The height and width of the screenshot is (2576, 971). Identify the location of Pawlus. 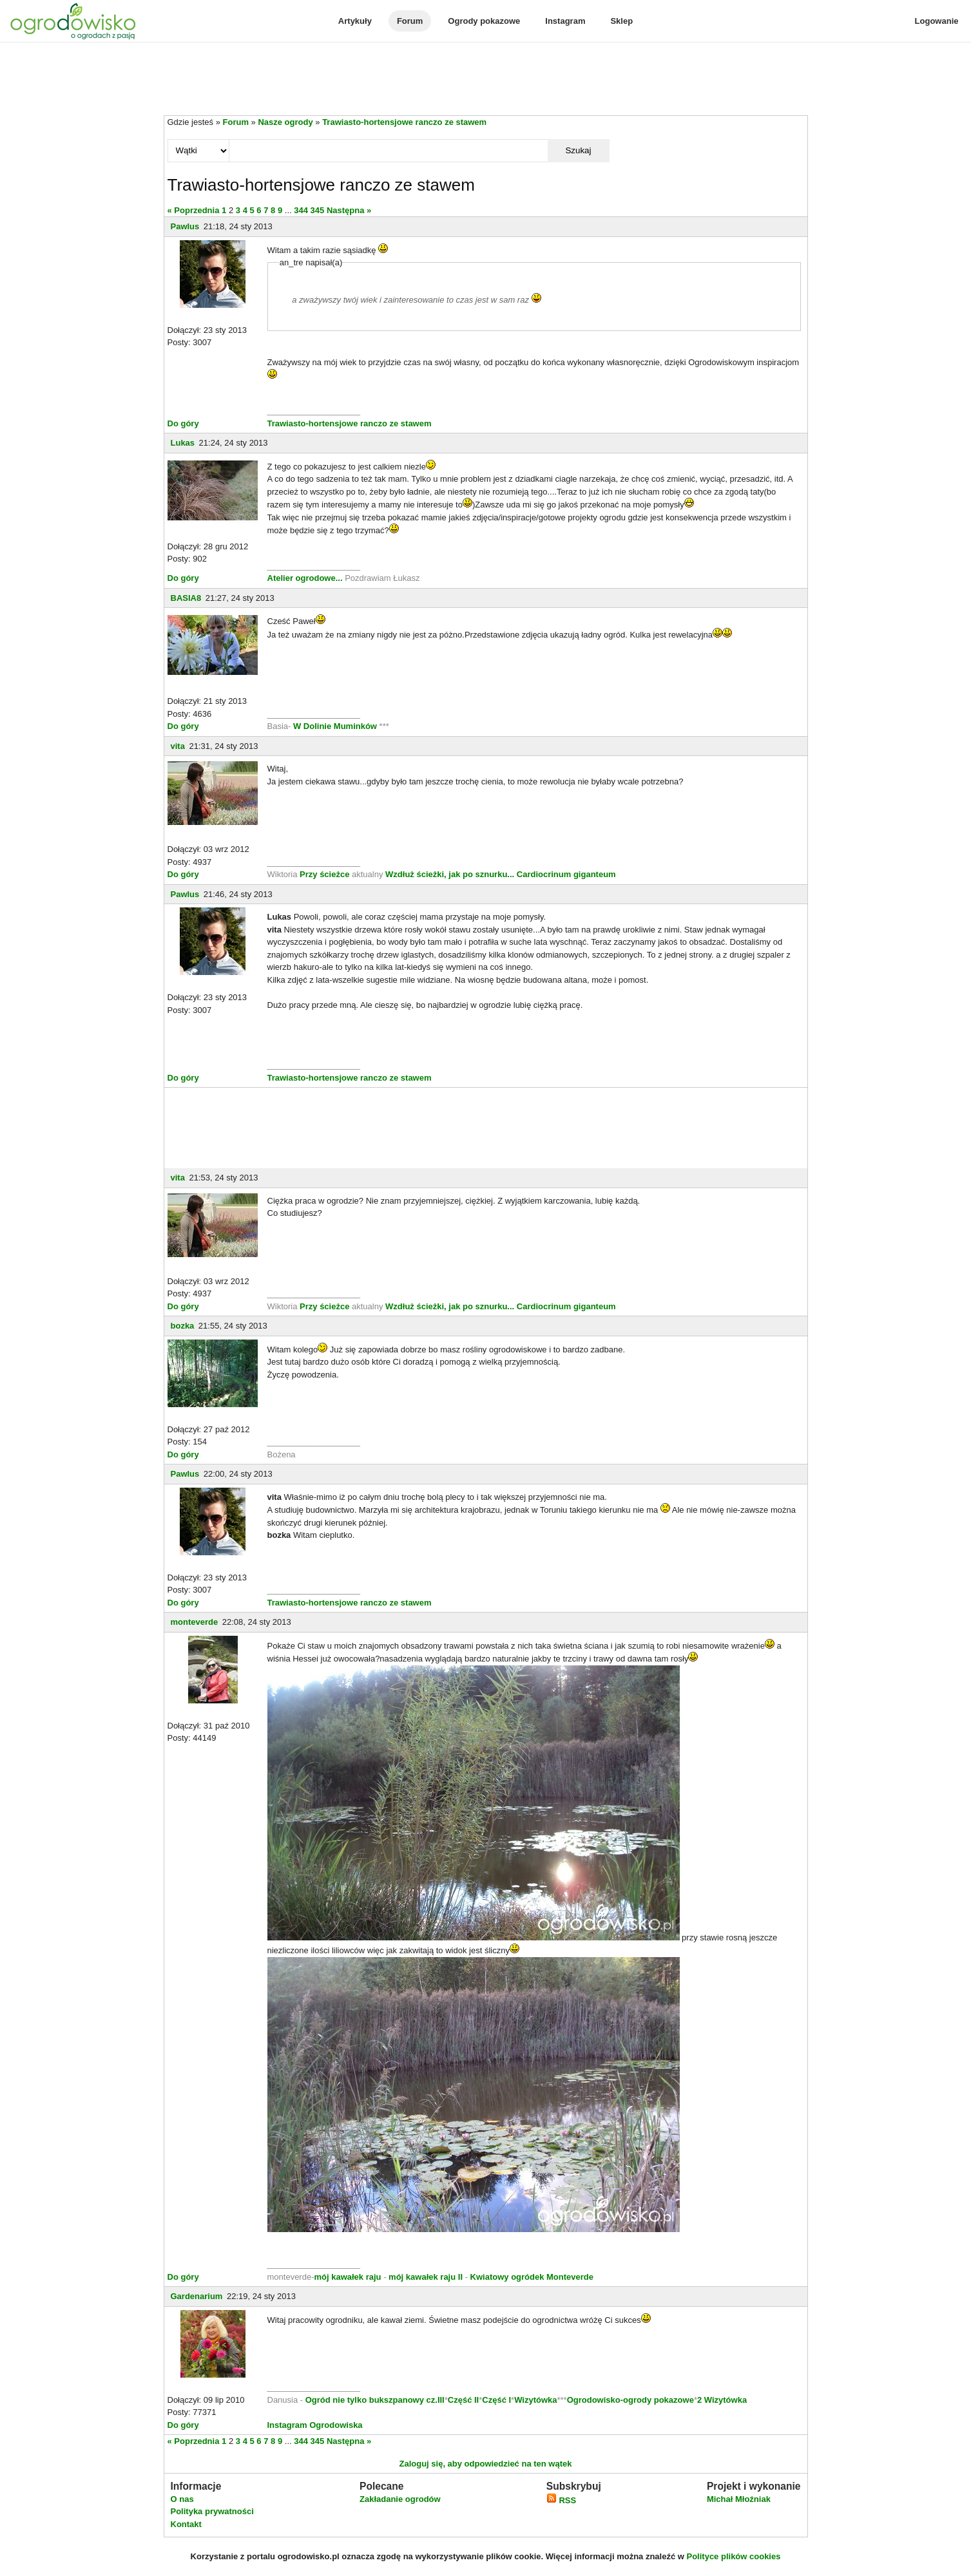
(185, 226).